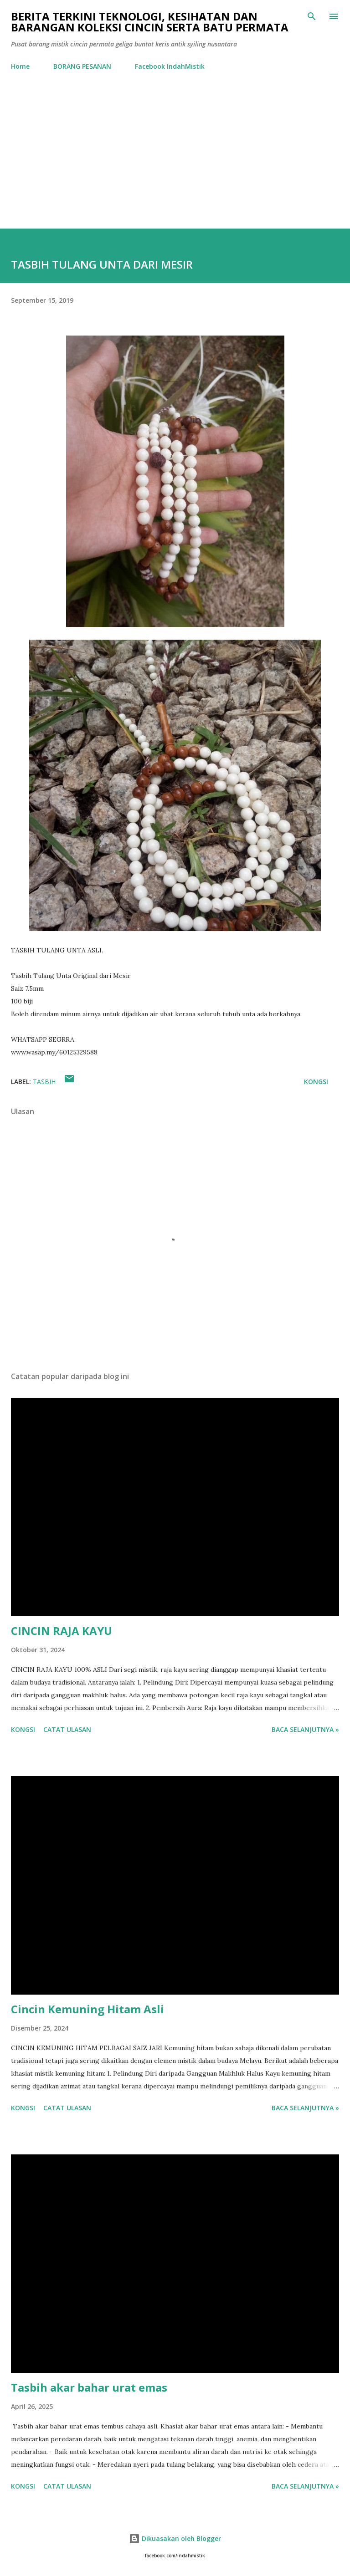 The height and width of the screenshot is (2576, 350). I want to click on Tasbih, so click(44, 1081).